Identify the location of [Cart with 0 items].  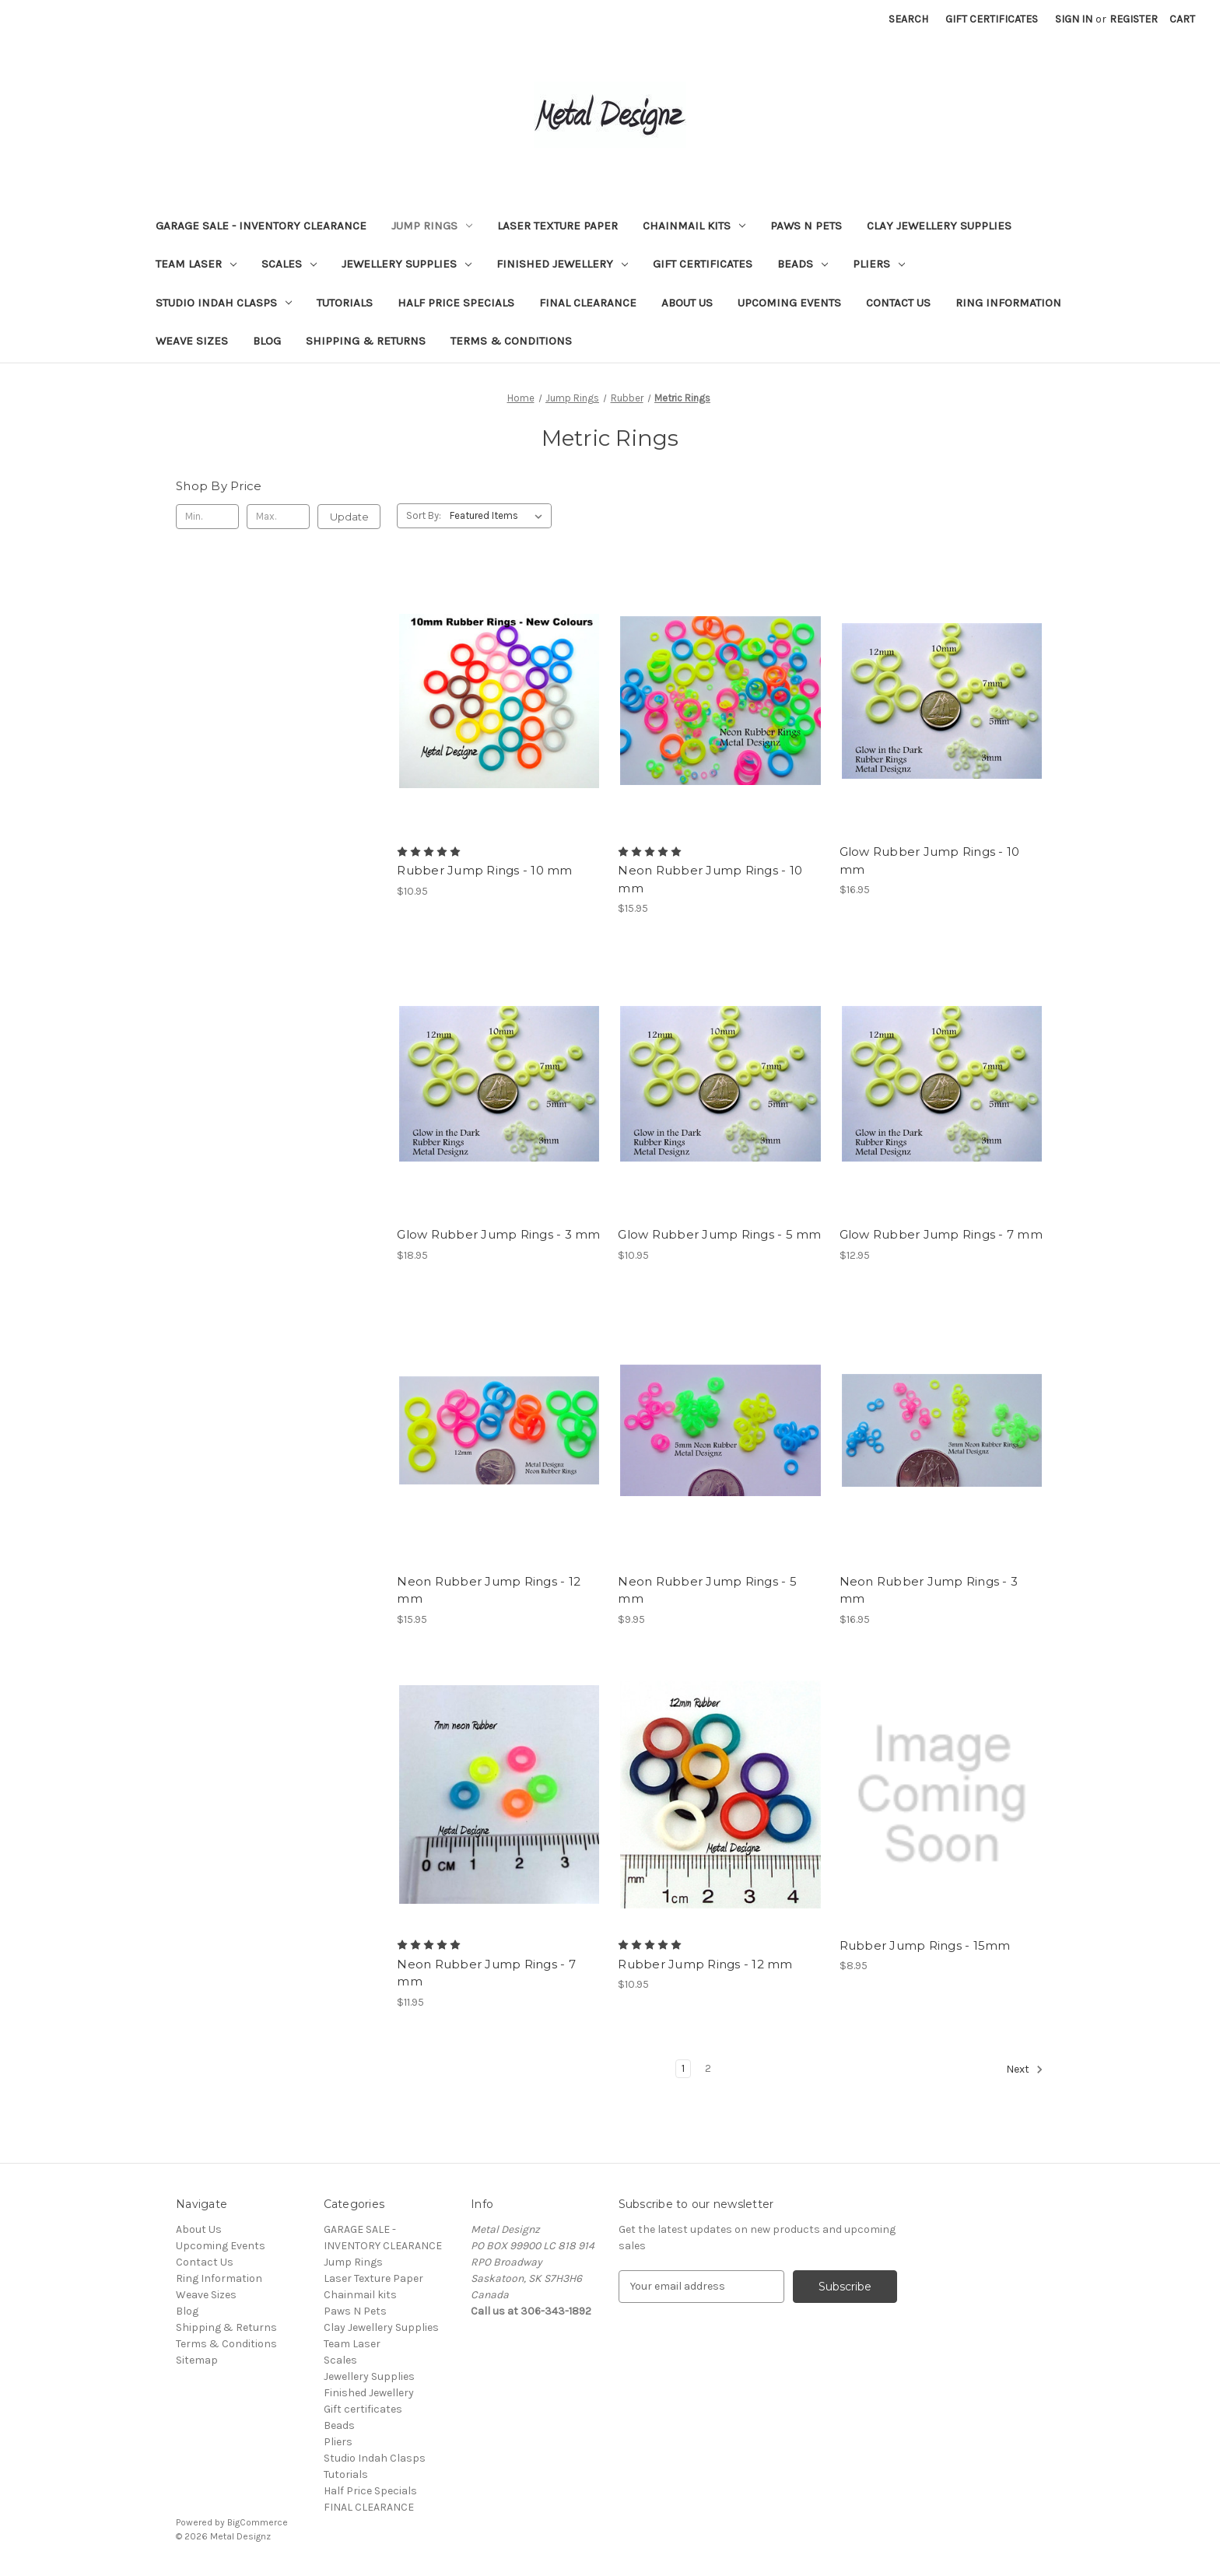
(1182, 19).